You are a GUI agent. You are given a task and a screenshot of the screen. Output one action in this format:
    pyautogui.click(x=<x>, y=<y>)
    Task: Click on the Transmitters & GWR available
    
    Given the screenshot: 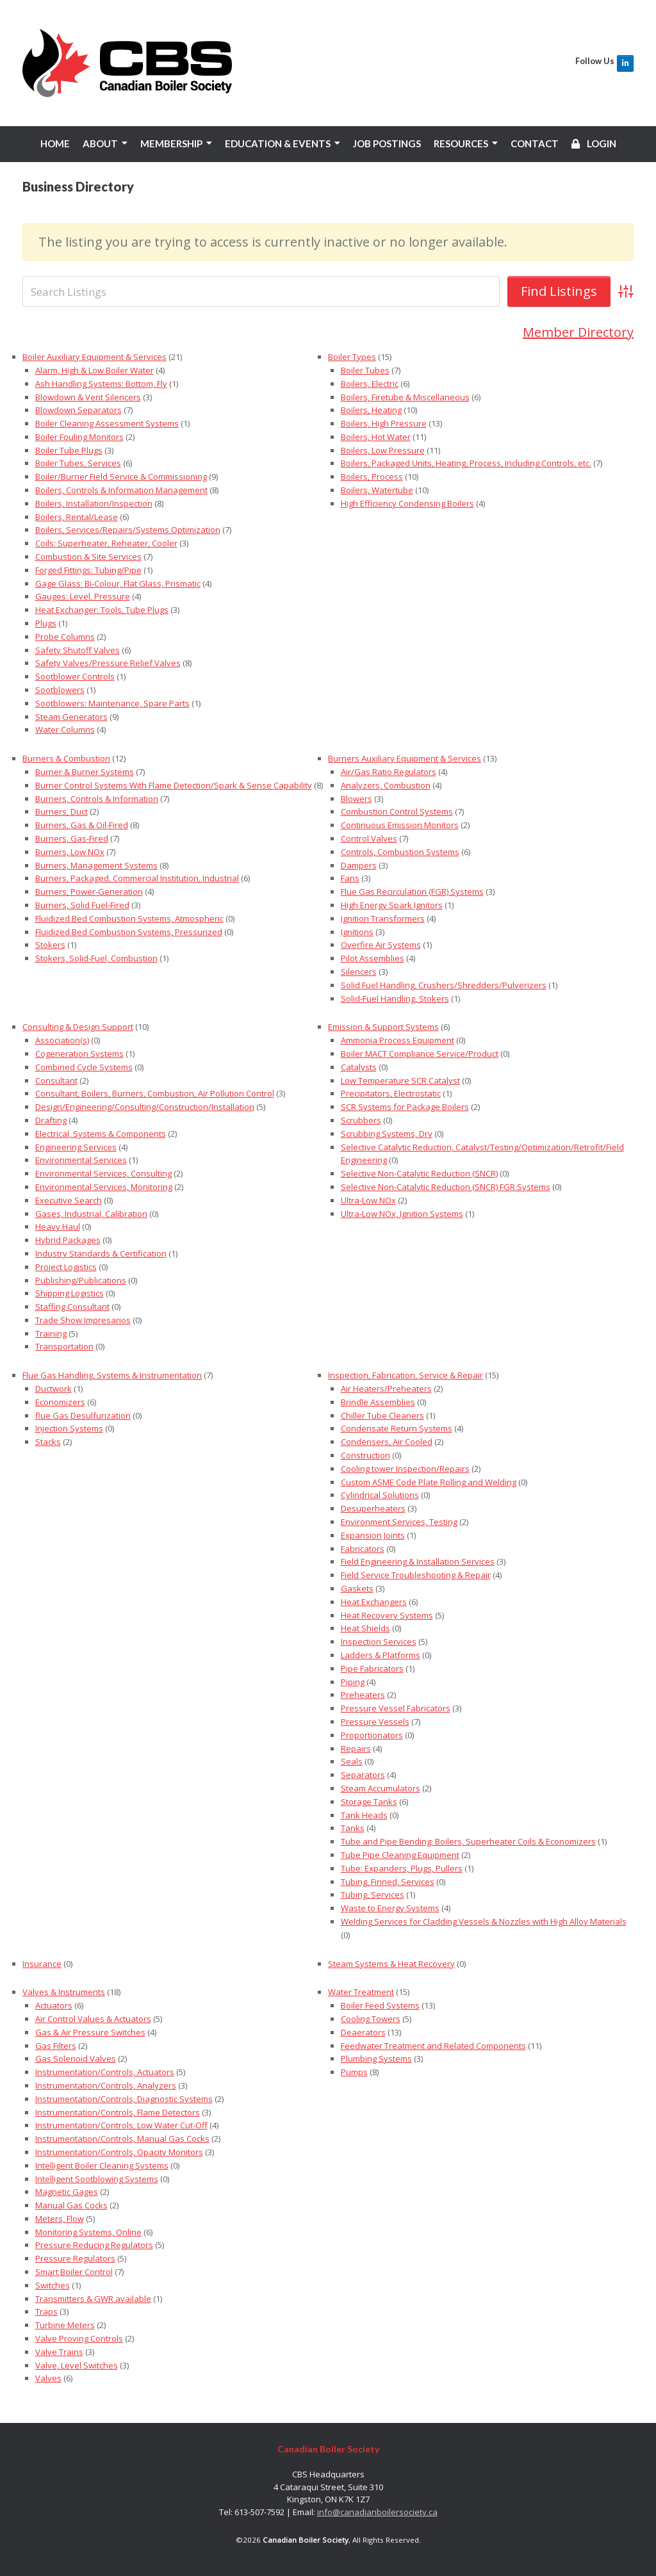 What is the action you would take?
    pyautogui.click(x=93, y=2298)
    